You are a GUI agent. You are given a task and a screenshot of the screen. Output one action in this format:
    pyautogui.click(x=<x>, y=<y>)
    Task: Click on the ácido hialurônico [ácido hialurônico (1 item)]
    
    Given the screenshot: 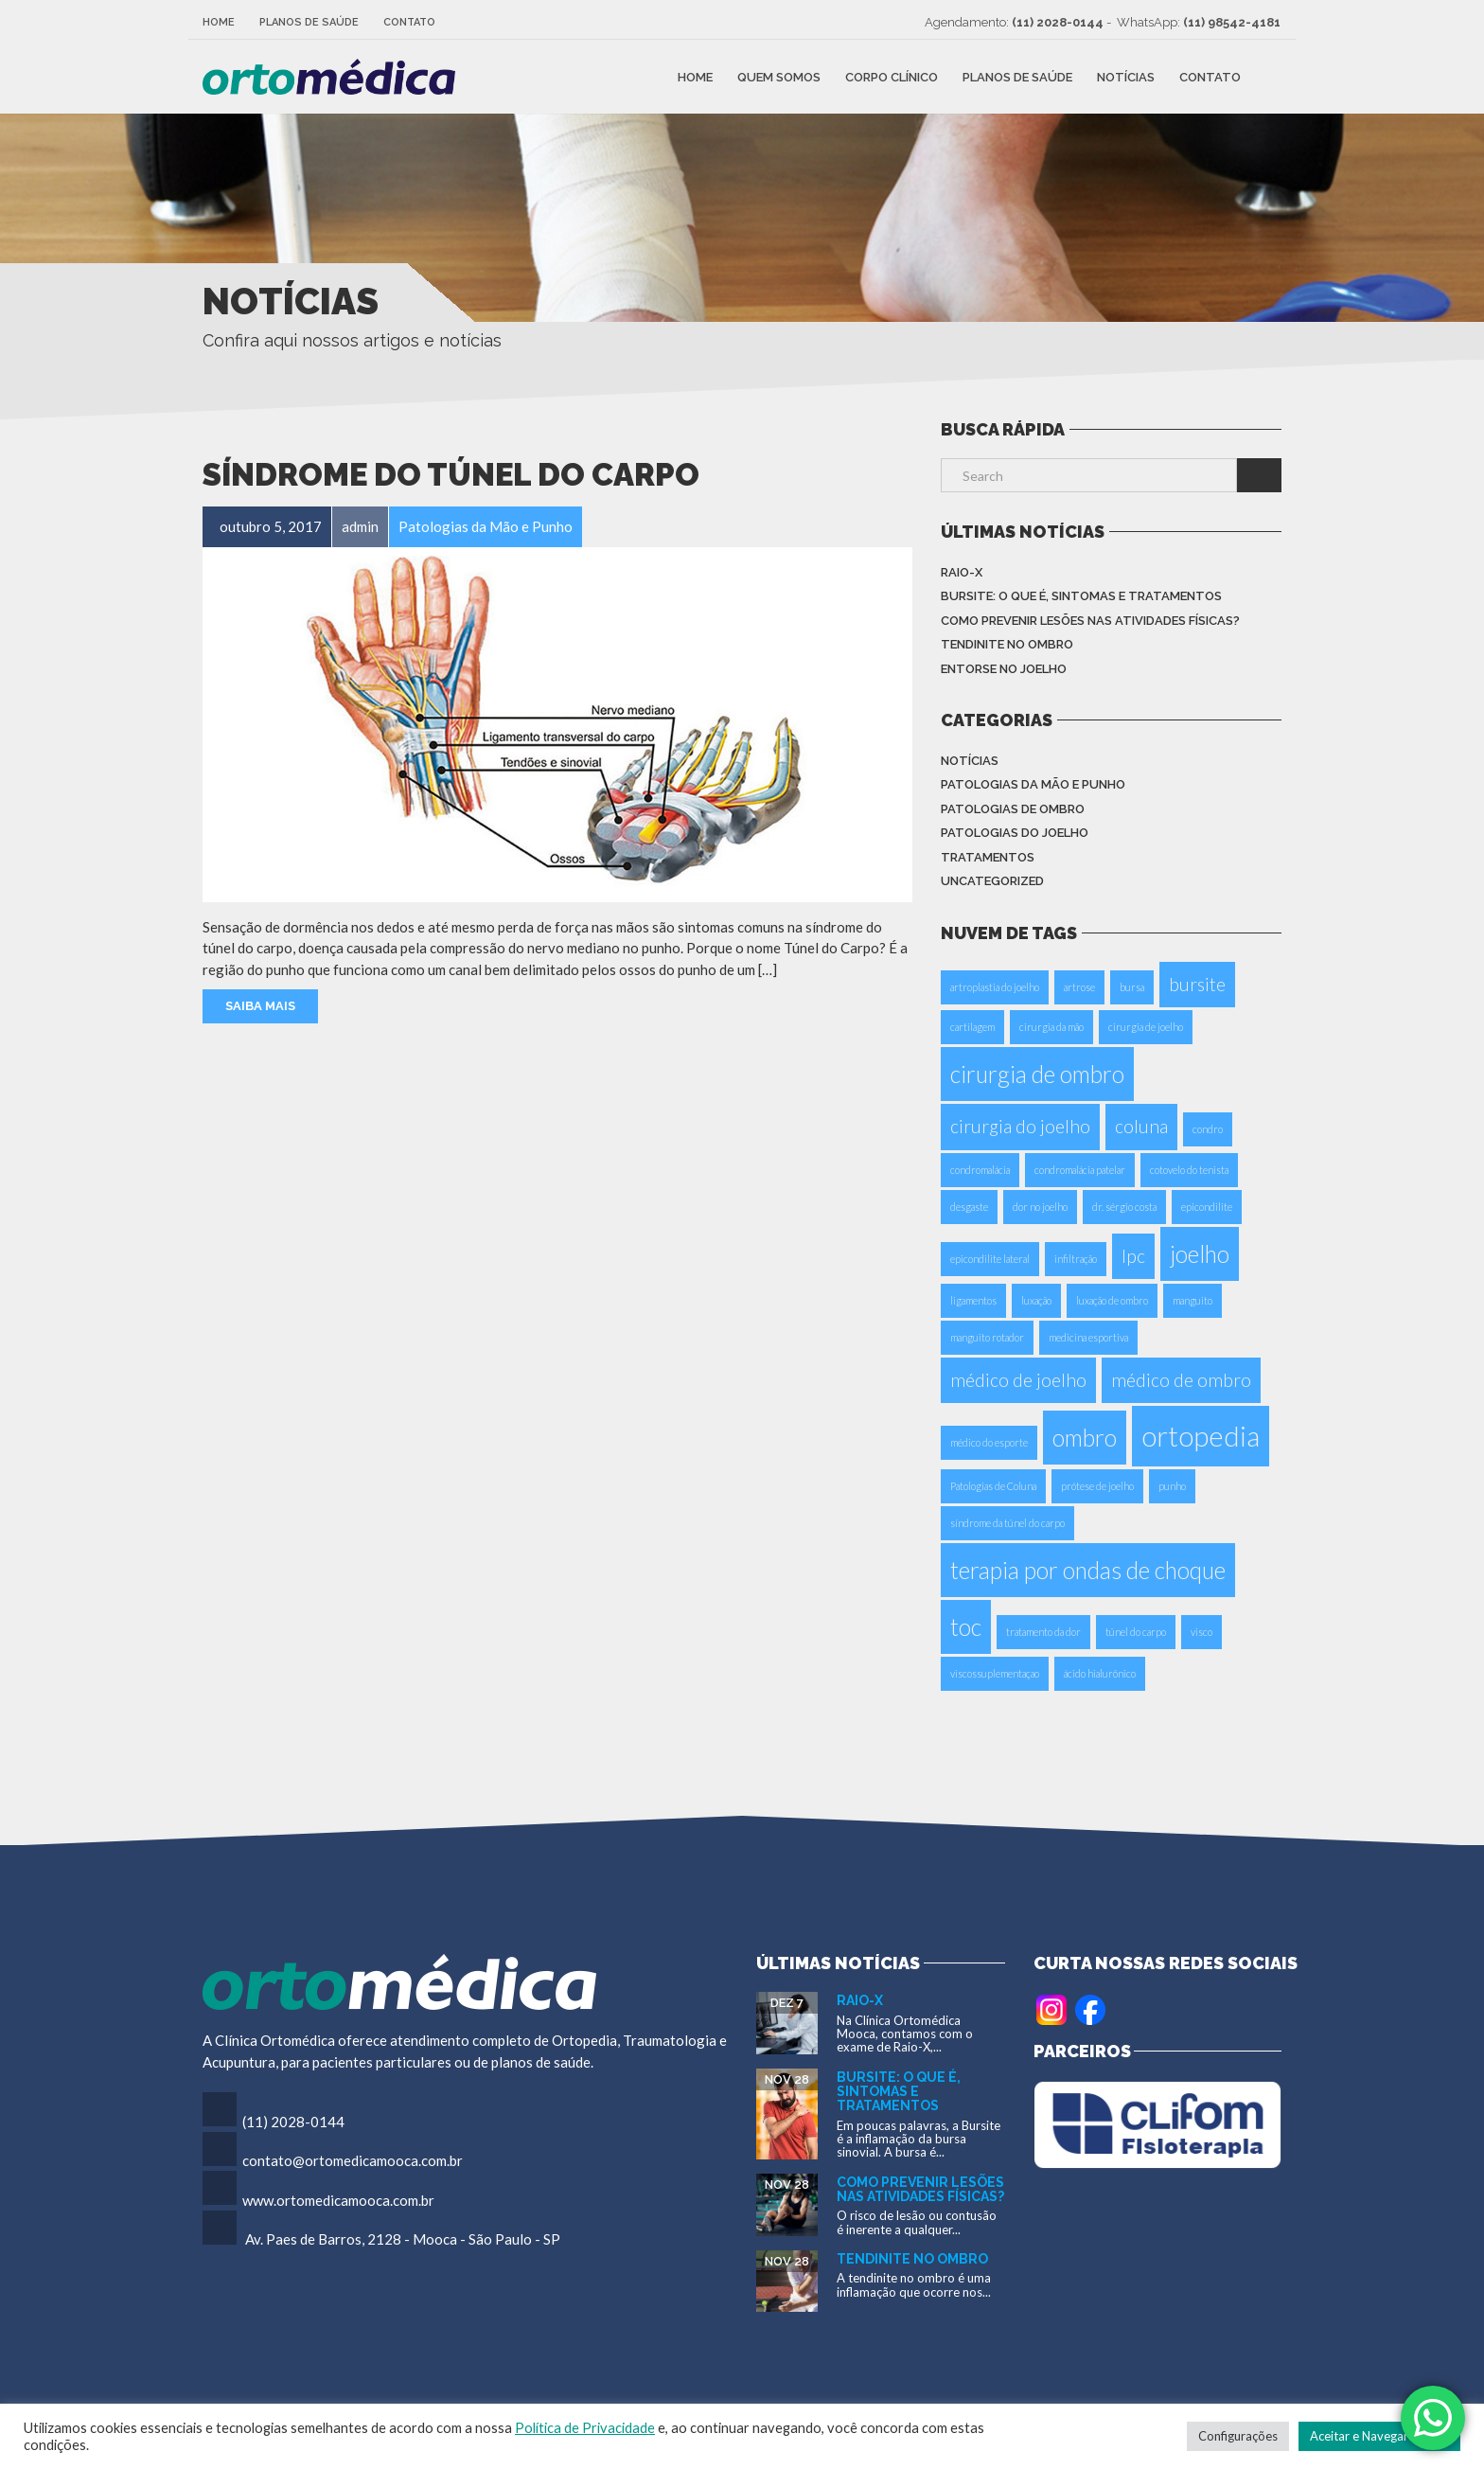 What is the action you would take?
    pyautogui.click(x=1100, y=1673)
    